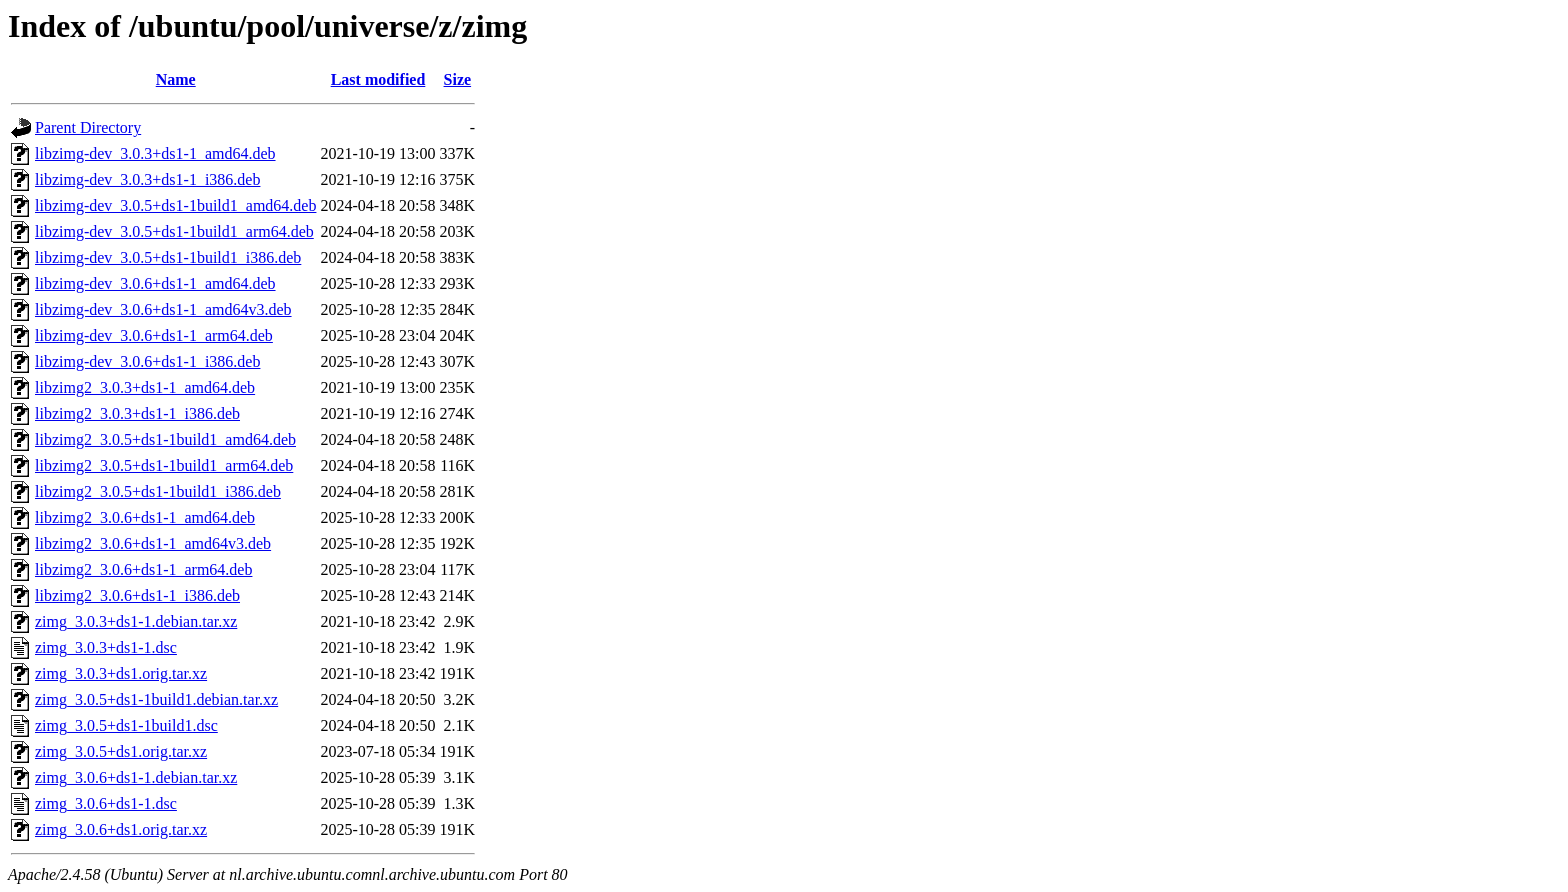 This screenshot has height=892, width=1568. I want to click on libzimg-dev_3.0.6+ds1-1_i386.deb, so click(147, 361).